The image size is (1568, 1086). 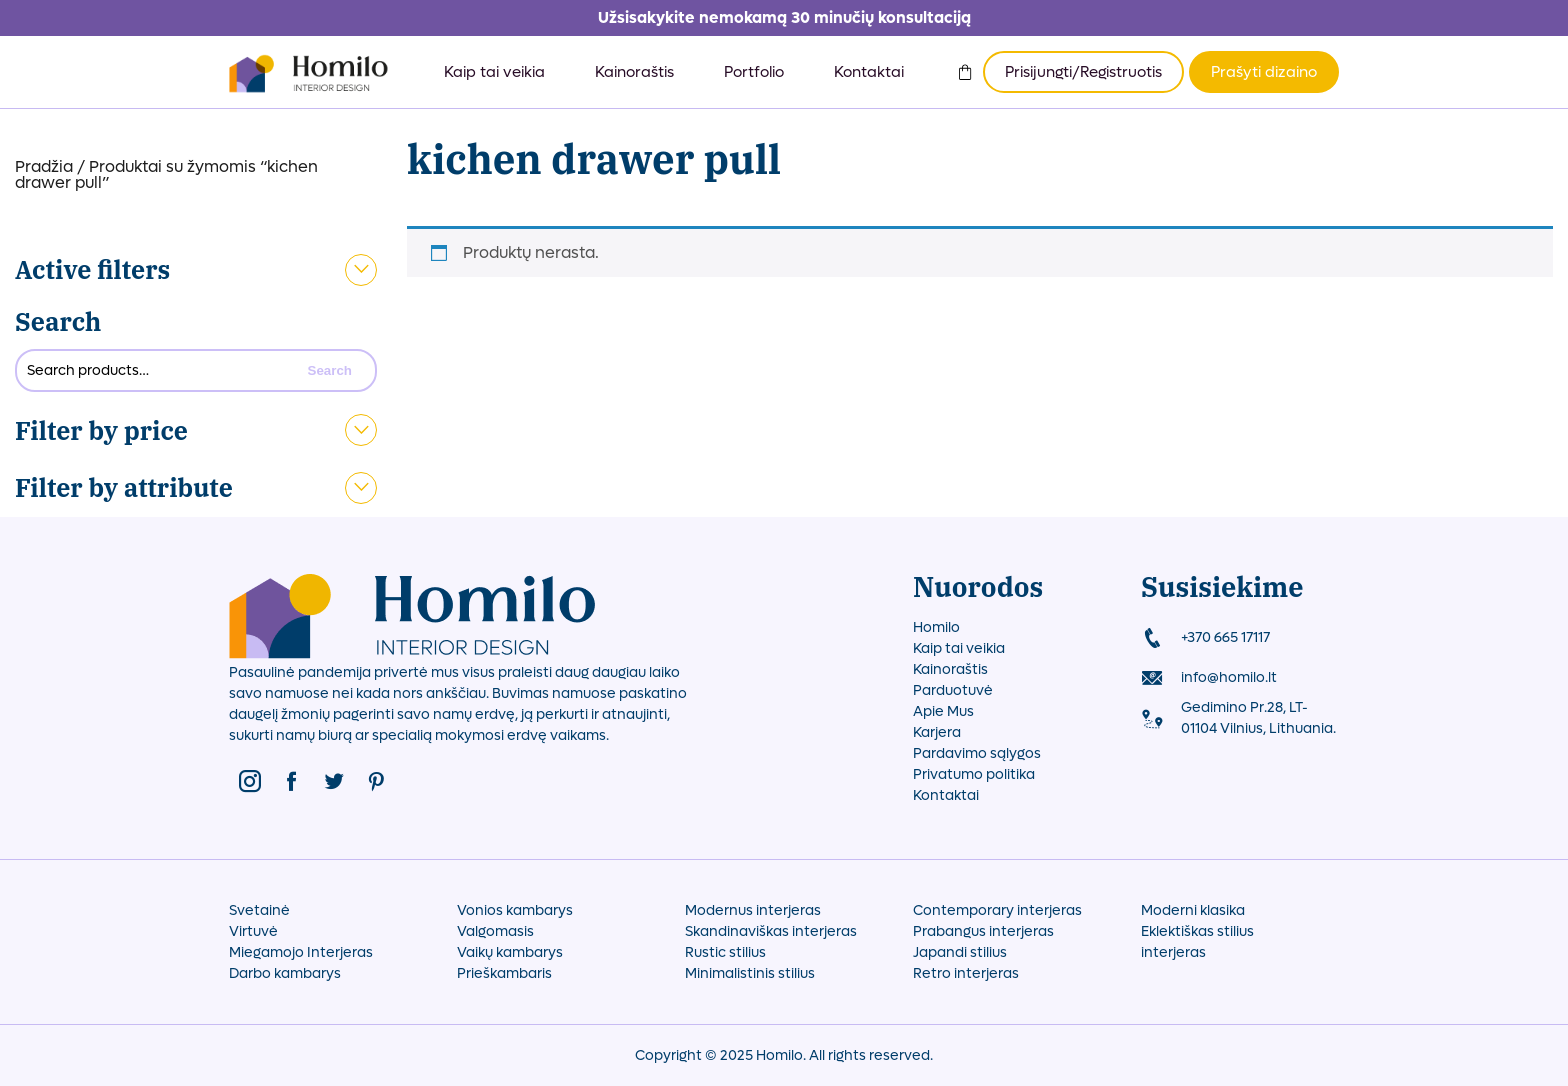 I want to click on Retro interjeras, so click(x=966, y=973).